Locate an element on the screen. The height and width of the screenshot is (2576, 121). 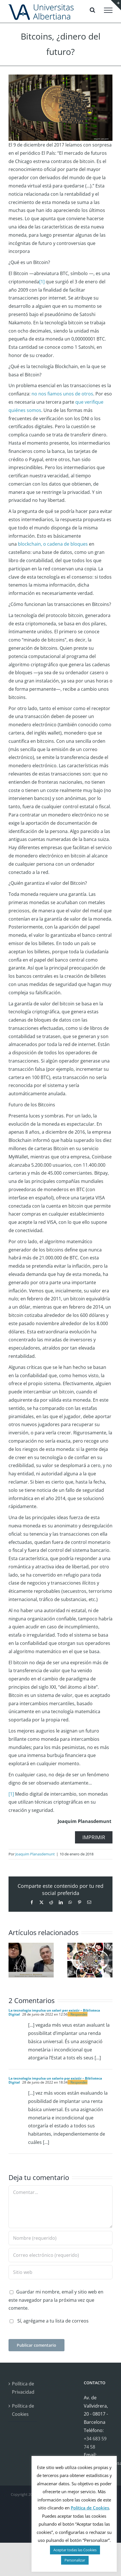
La tecnología impulsa un salario por existir – Biblioteca Digital is located at coordinates (55, 2080).